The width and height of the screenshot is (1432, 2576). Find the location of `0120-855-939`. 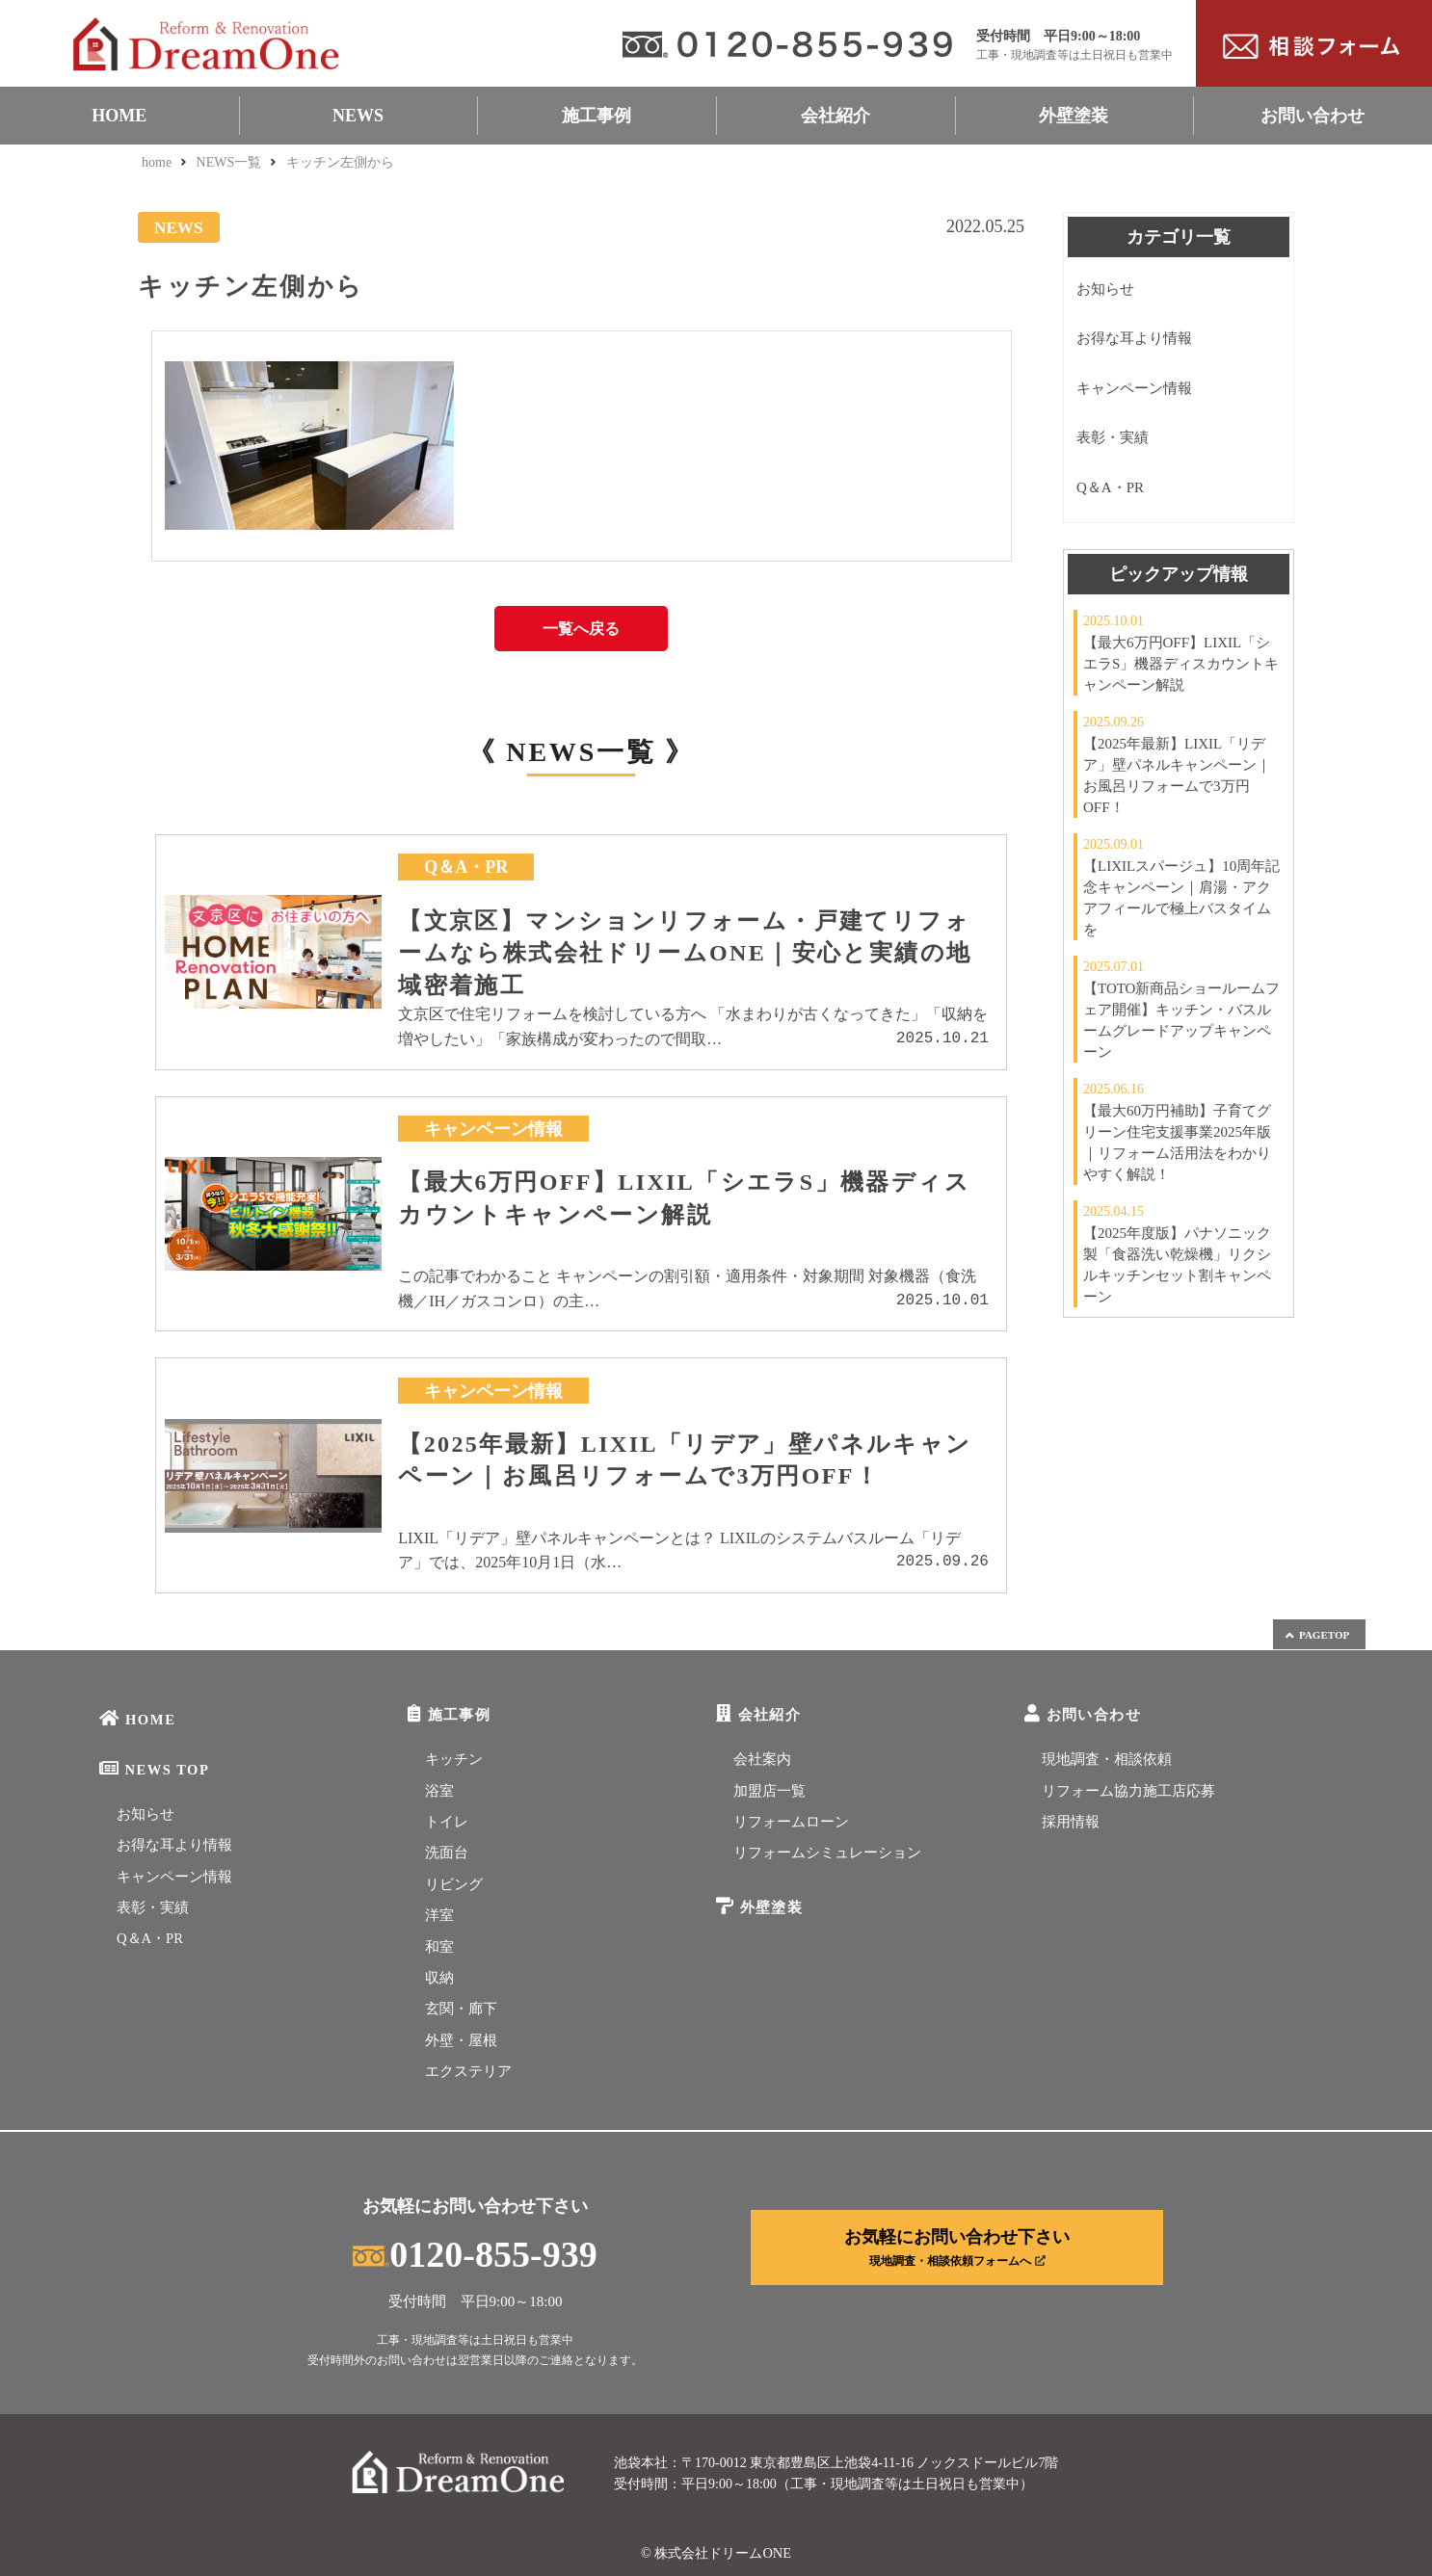

0120-855-939 is located at coordinates (475, 2254).